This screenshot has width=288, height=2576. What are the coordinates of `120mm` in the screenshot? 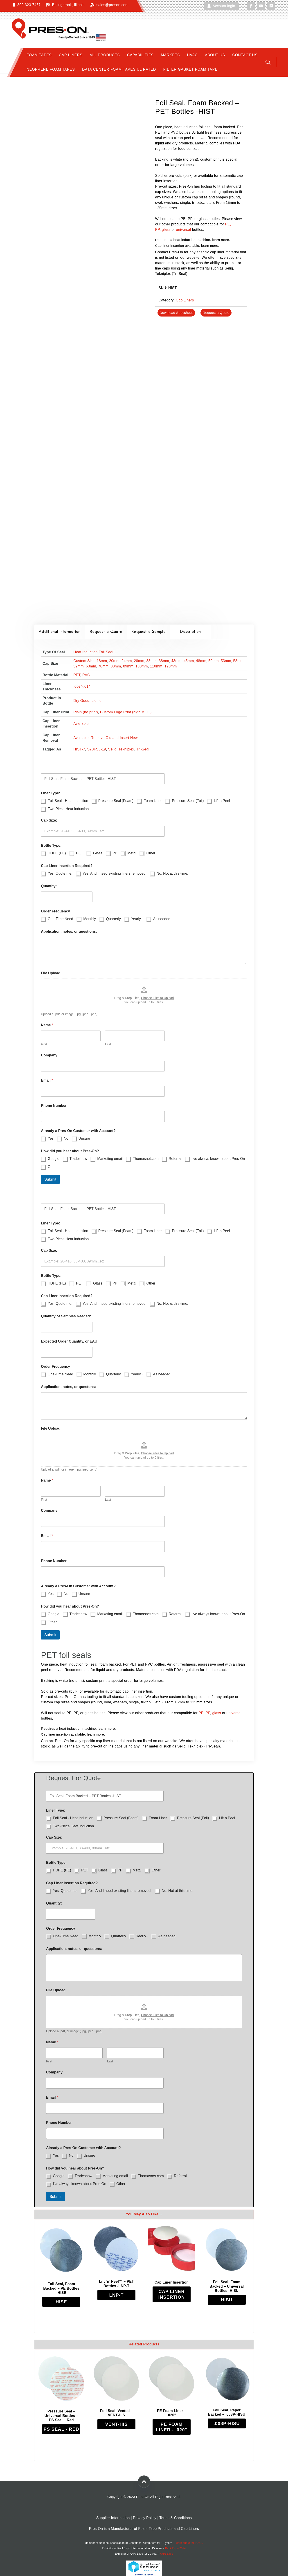 It's located at (170, 666).